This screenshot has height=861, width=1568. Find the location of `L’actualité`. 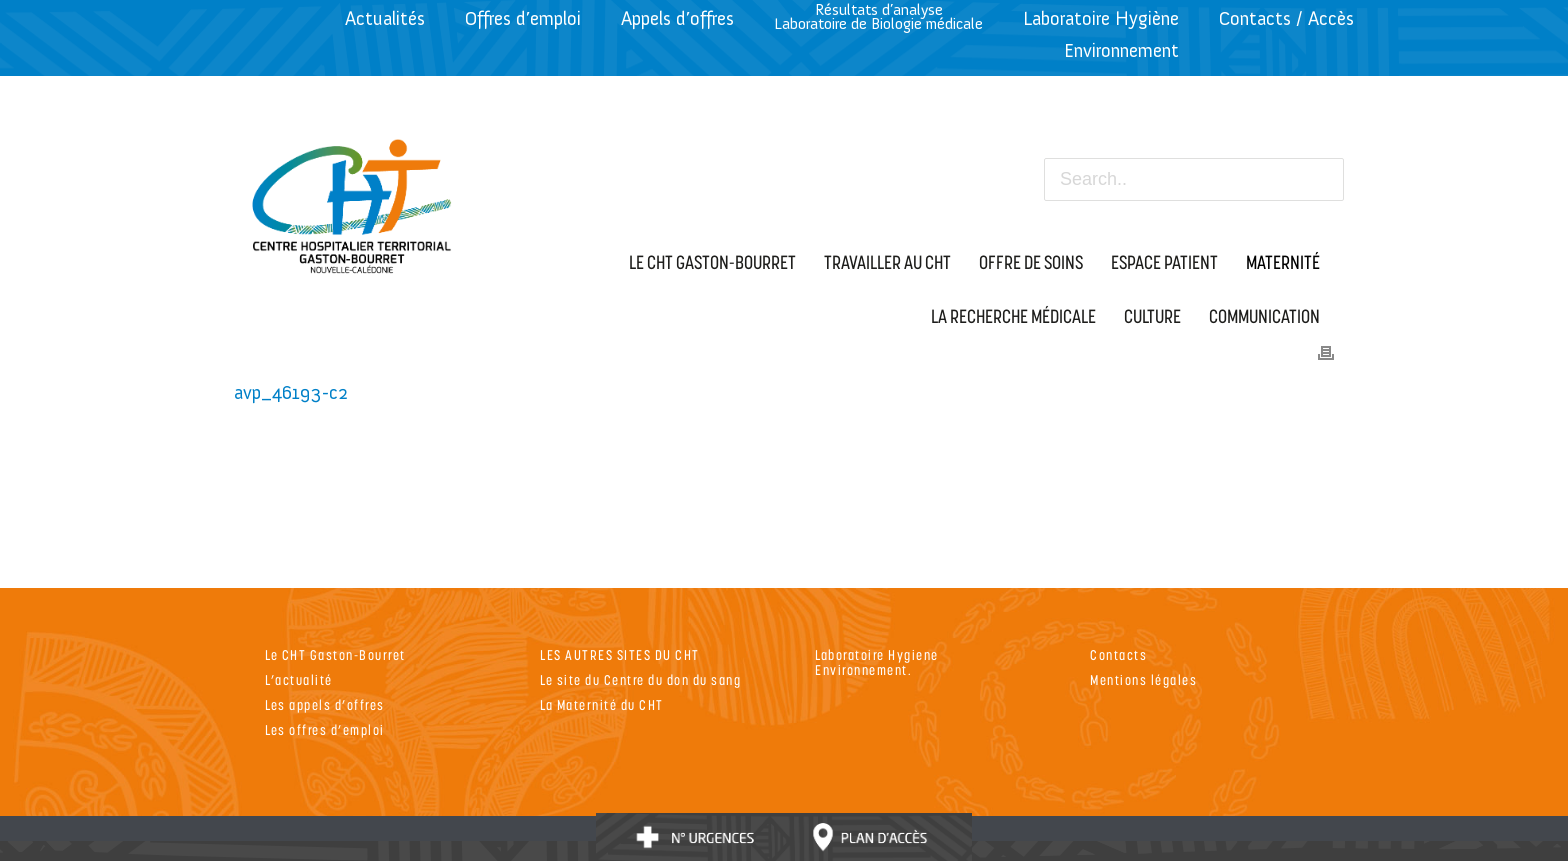

L’actualité is located at coordinates (299, 679).